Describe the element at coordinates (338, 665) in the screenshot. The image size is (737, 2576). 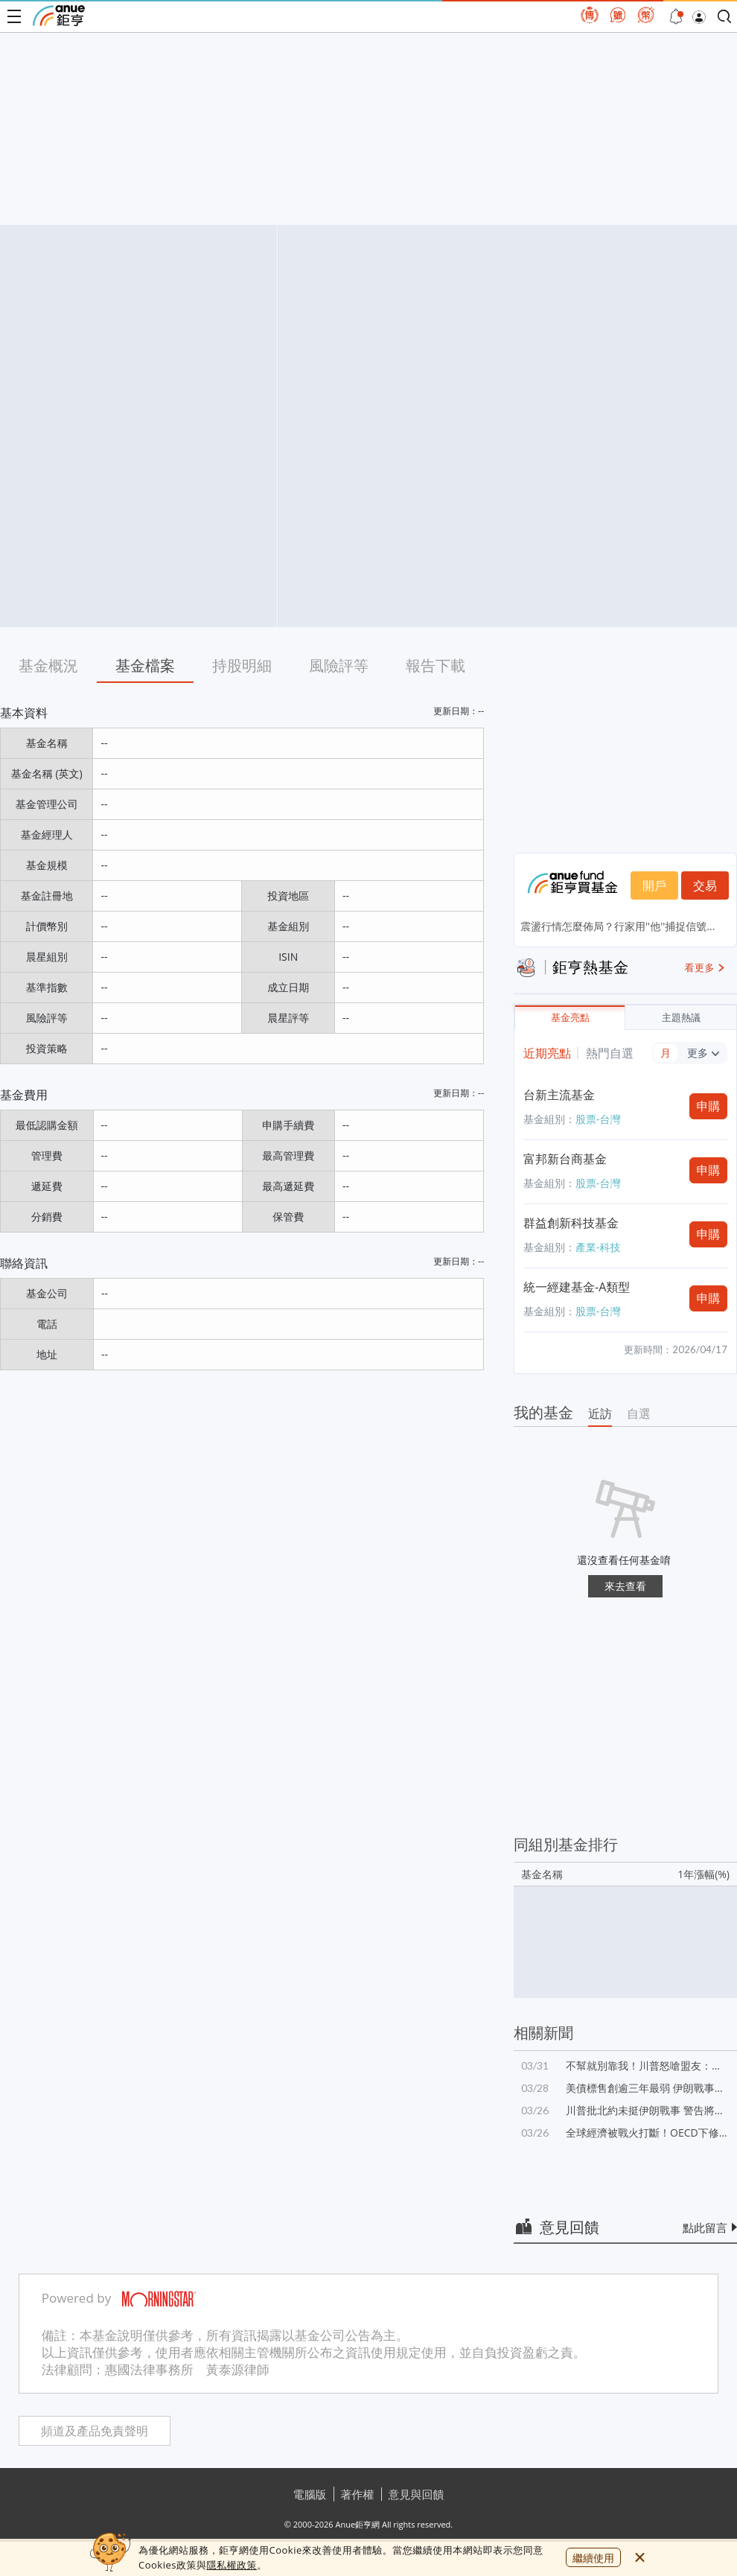
I see `風險評等` at that location.